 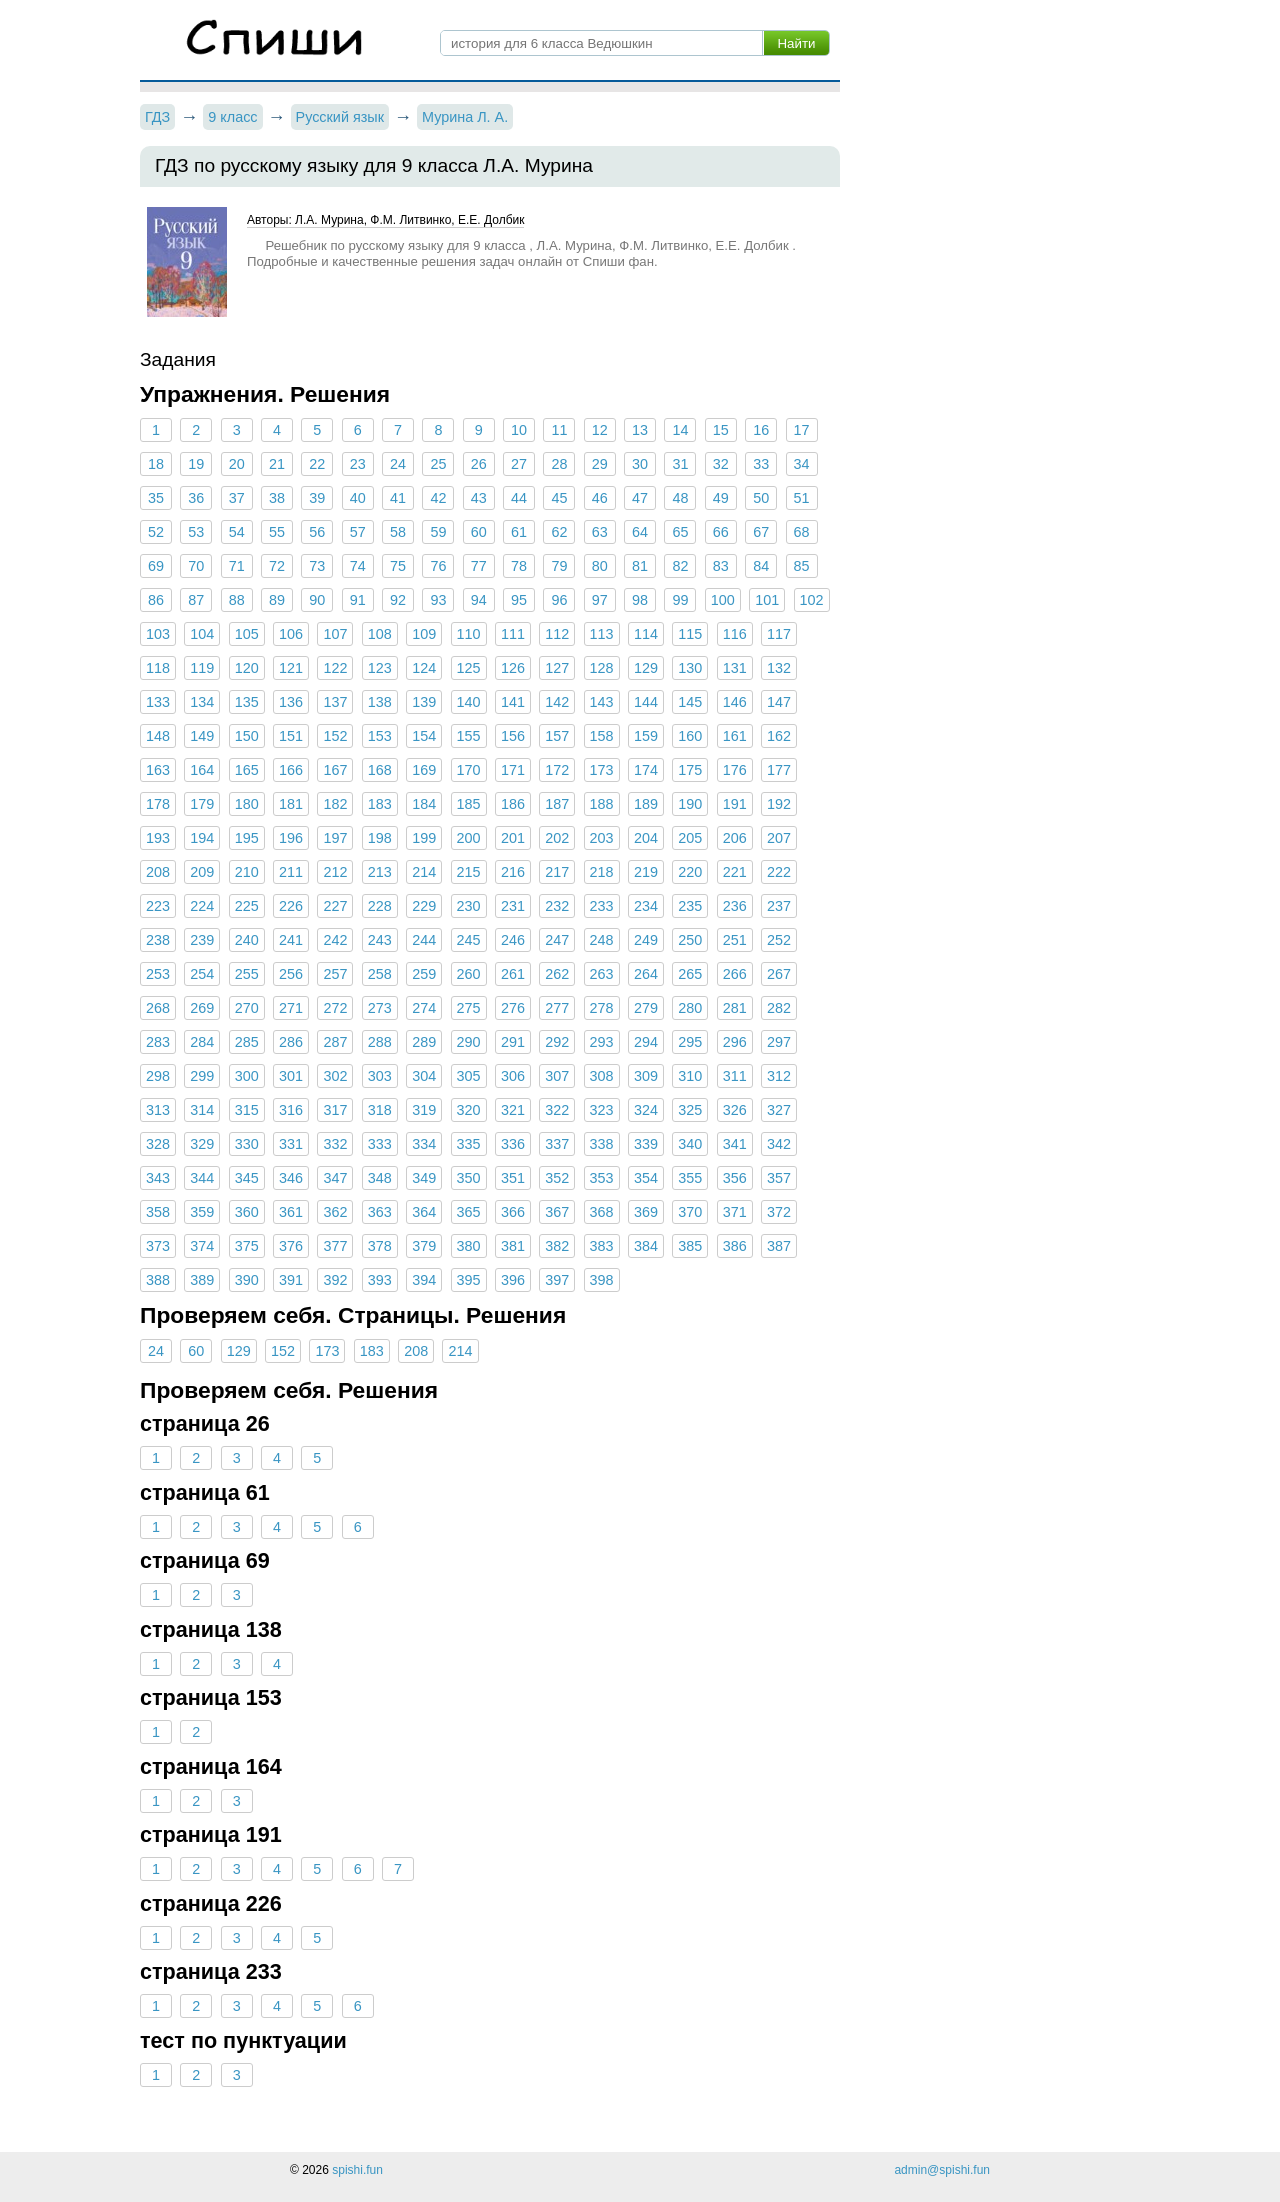 What do you see at coordinates (247, 668) in the screenshot?
I see `120` at bounding box center [247, 668].